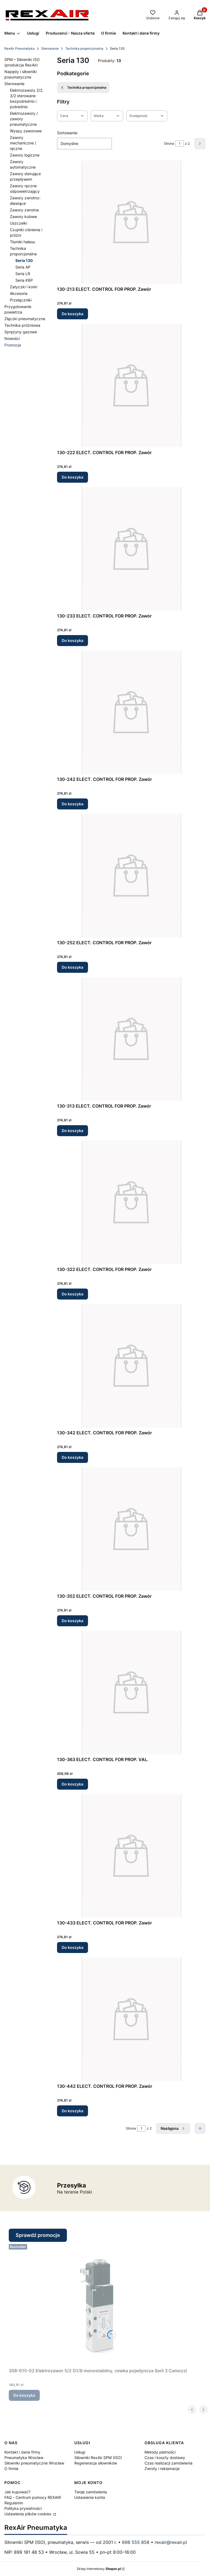 Image resolution: width=210 pixels, height=2576 pixels. Describe the element at coordinates (72, 967) in the screenshot. I see `Do koszyka [Do koszyka 130-252 ELECT. CONTROL FOR PROP. Zawór]` at that location.